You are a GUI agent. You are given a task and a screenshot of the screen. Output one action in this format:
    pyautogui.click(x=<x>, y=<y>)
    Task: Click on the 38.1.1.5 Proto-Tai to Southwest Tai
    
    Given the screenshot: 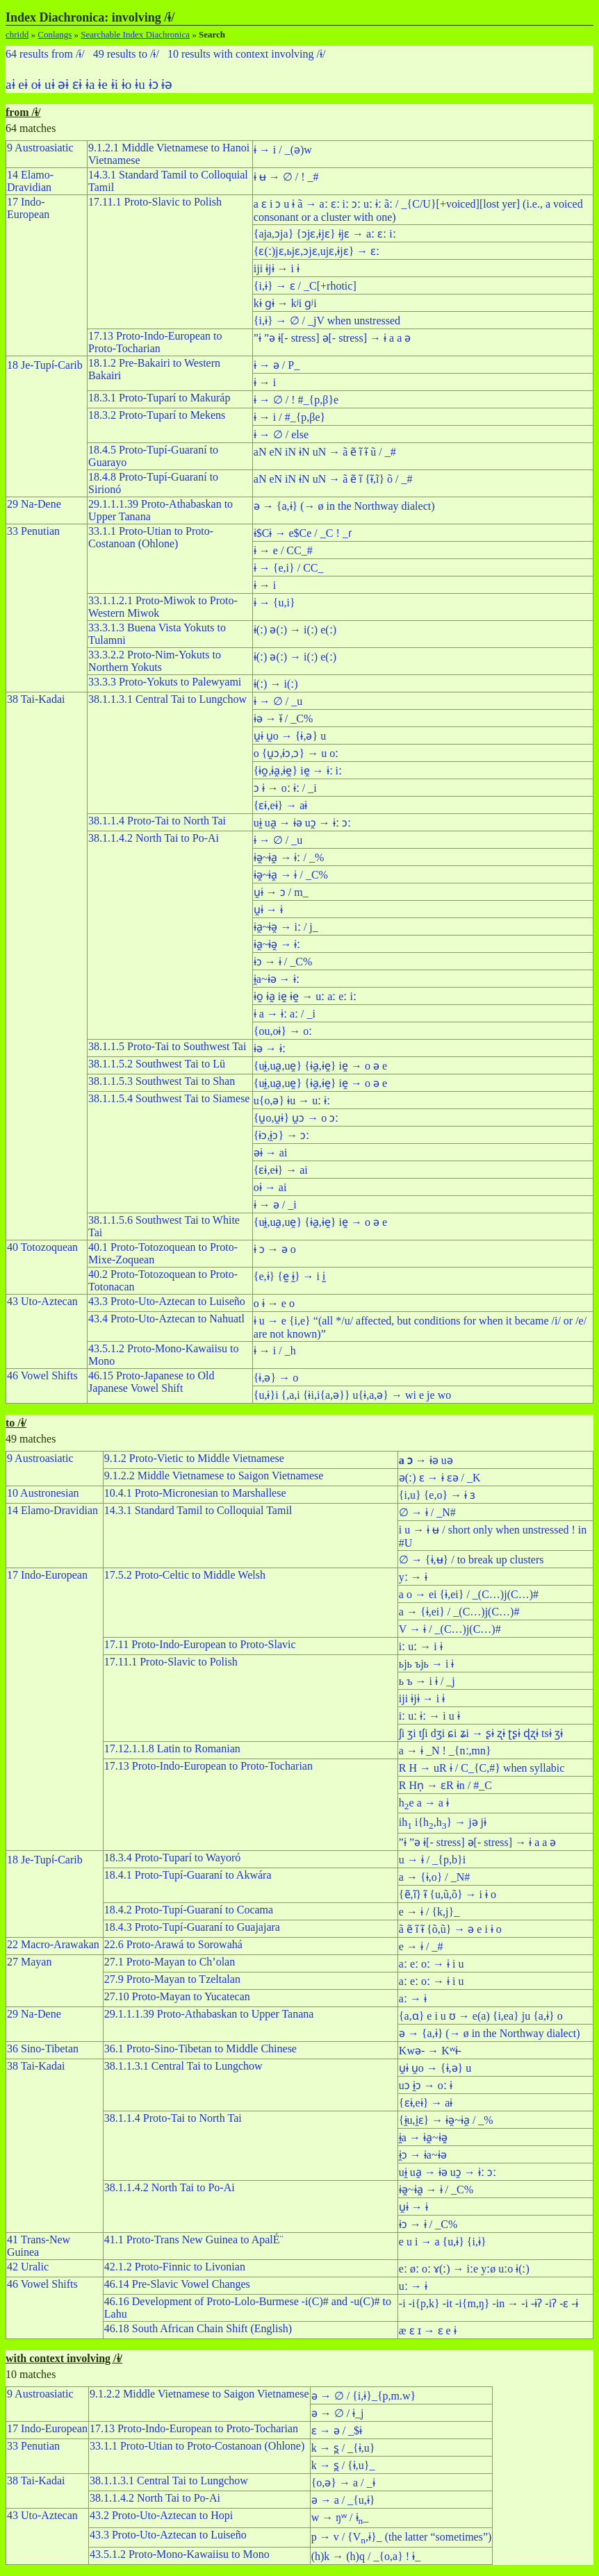 What is the action you would take?
    pyautogui.click(x=167, y=1046)
    